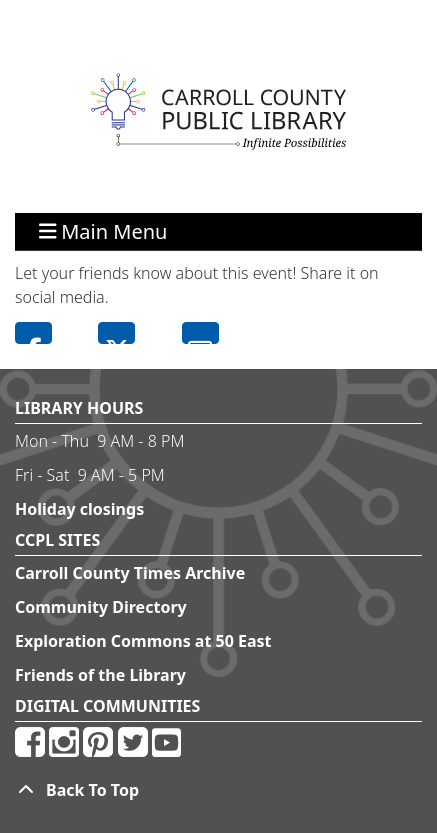  Describe the element at coordinates (218, 790) in the screenshot. I see `[Back To Top]` at that location.